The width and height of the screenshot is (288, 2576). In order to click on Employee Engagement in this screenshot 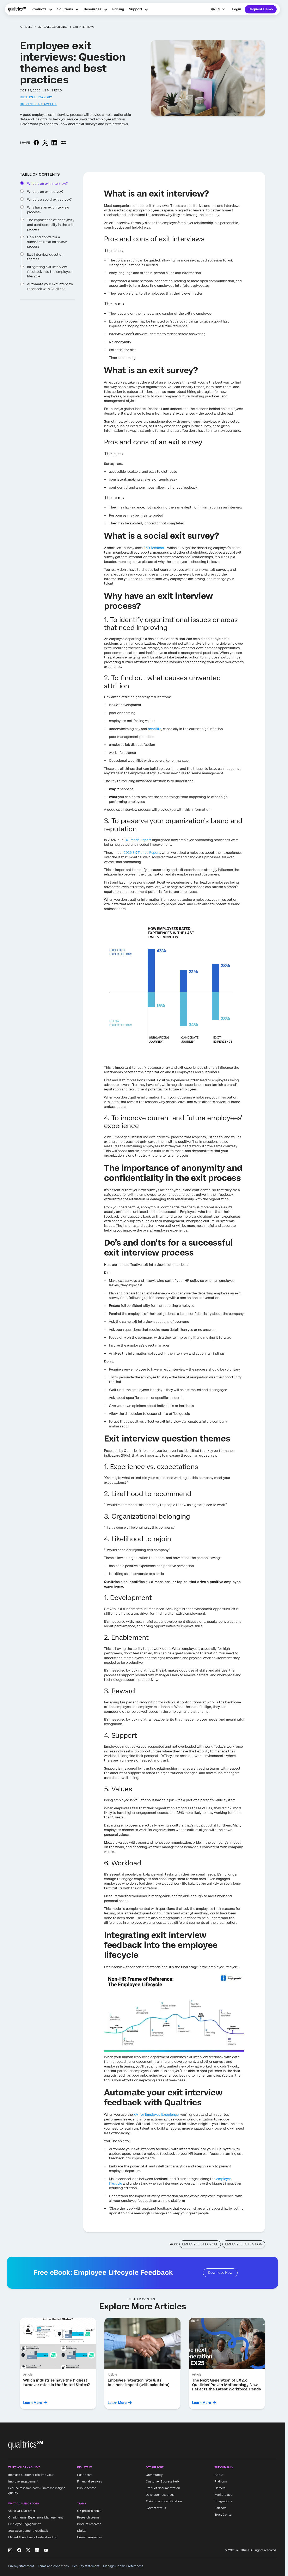, I will do `click(24, 2524)`.